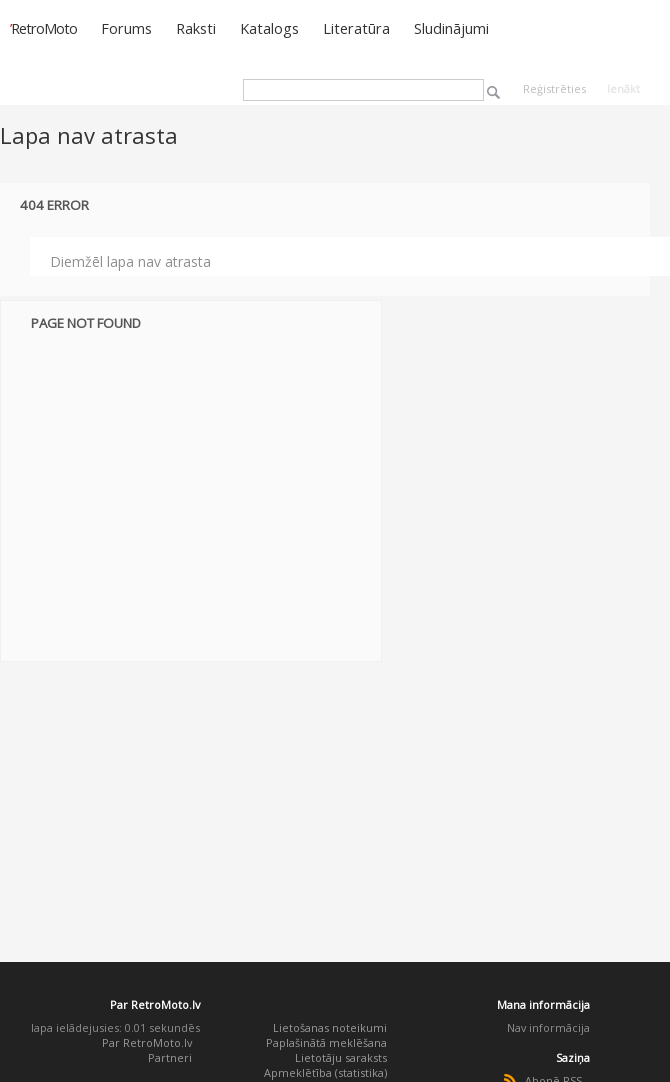 This screenshot has width=670, height=1082. I want to click on Lietotāju saraksts, so click(341, 1057).